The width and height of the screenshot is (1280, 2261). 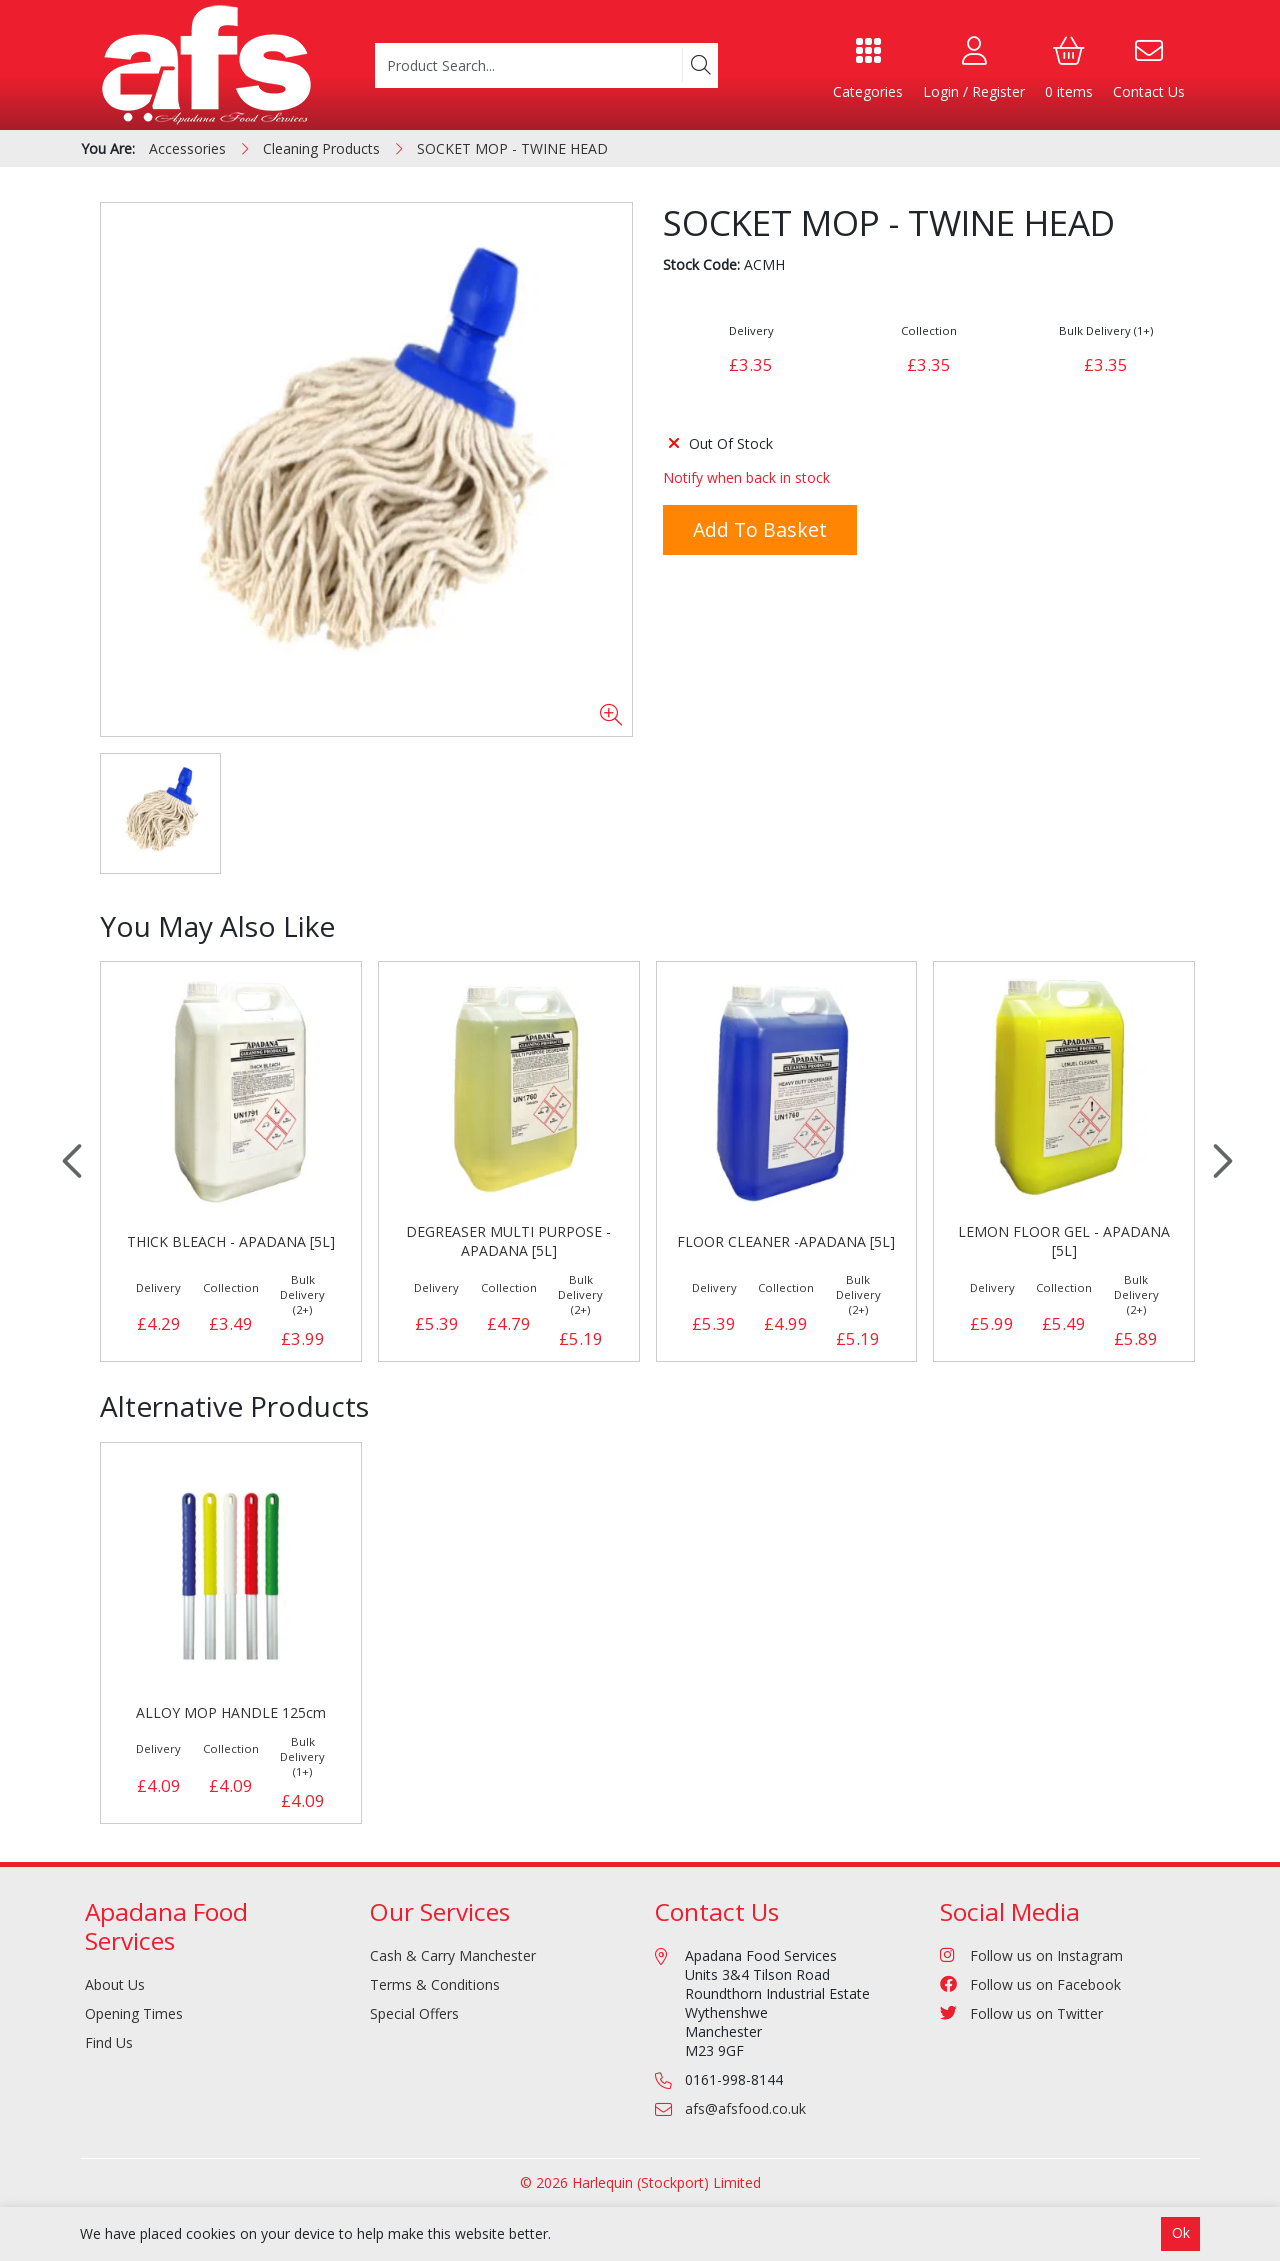 I want to click on Cash & Carry Manchester, so click(x=453, y=1955).